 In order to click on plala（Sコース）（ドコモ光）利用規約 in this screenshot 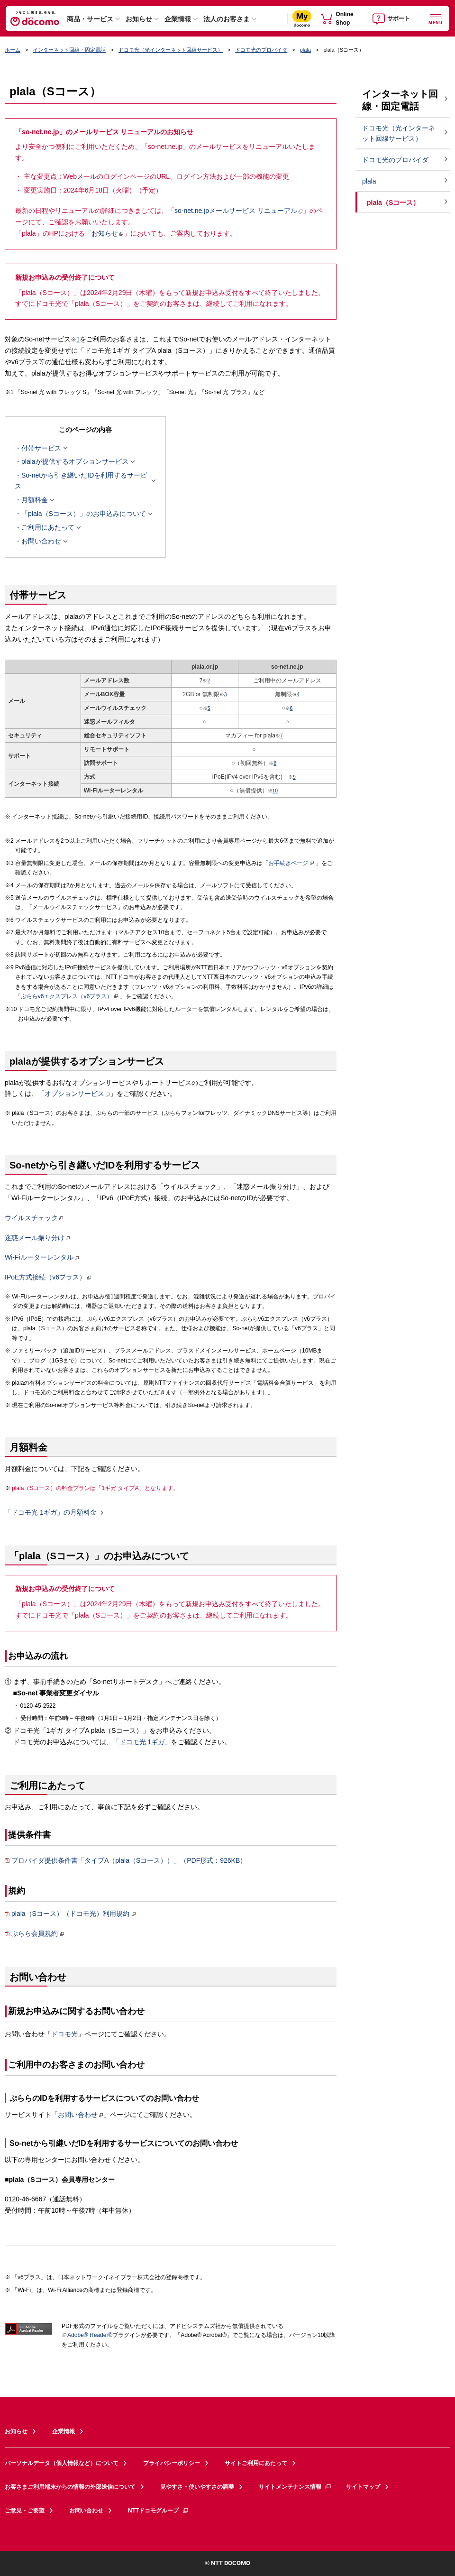, I will do `click(70, 1914)`.